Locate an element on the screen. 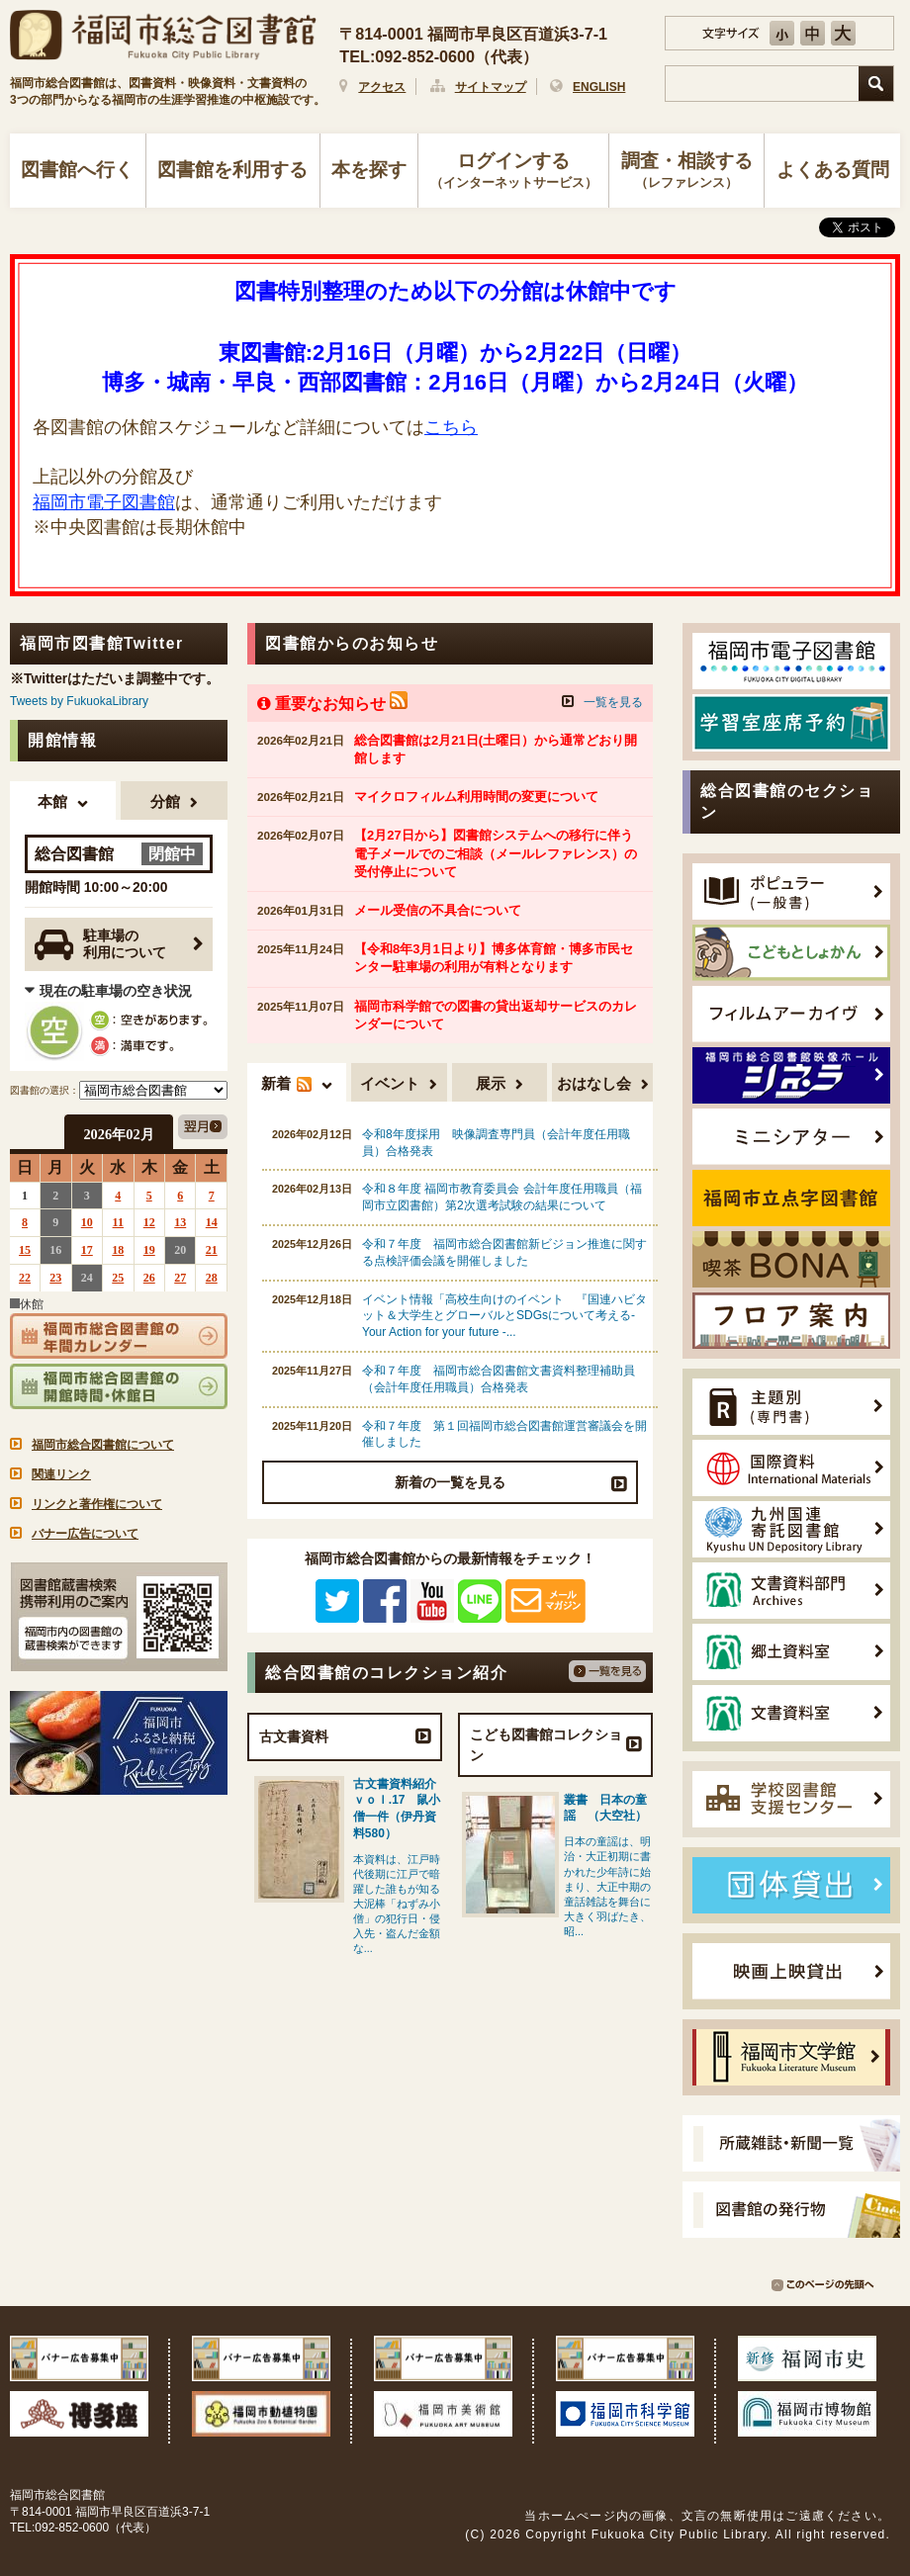 This screenshot has width=910, height=2576. 令和７年度 第１回福岡市総合図書館運営審議会を開催しました is located at coordinates (504, 1434).